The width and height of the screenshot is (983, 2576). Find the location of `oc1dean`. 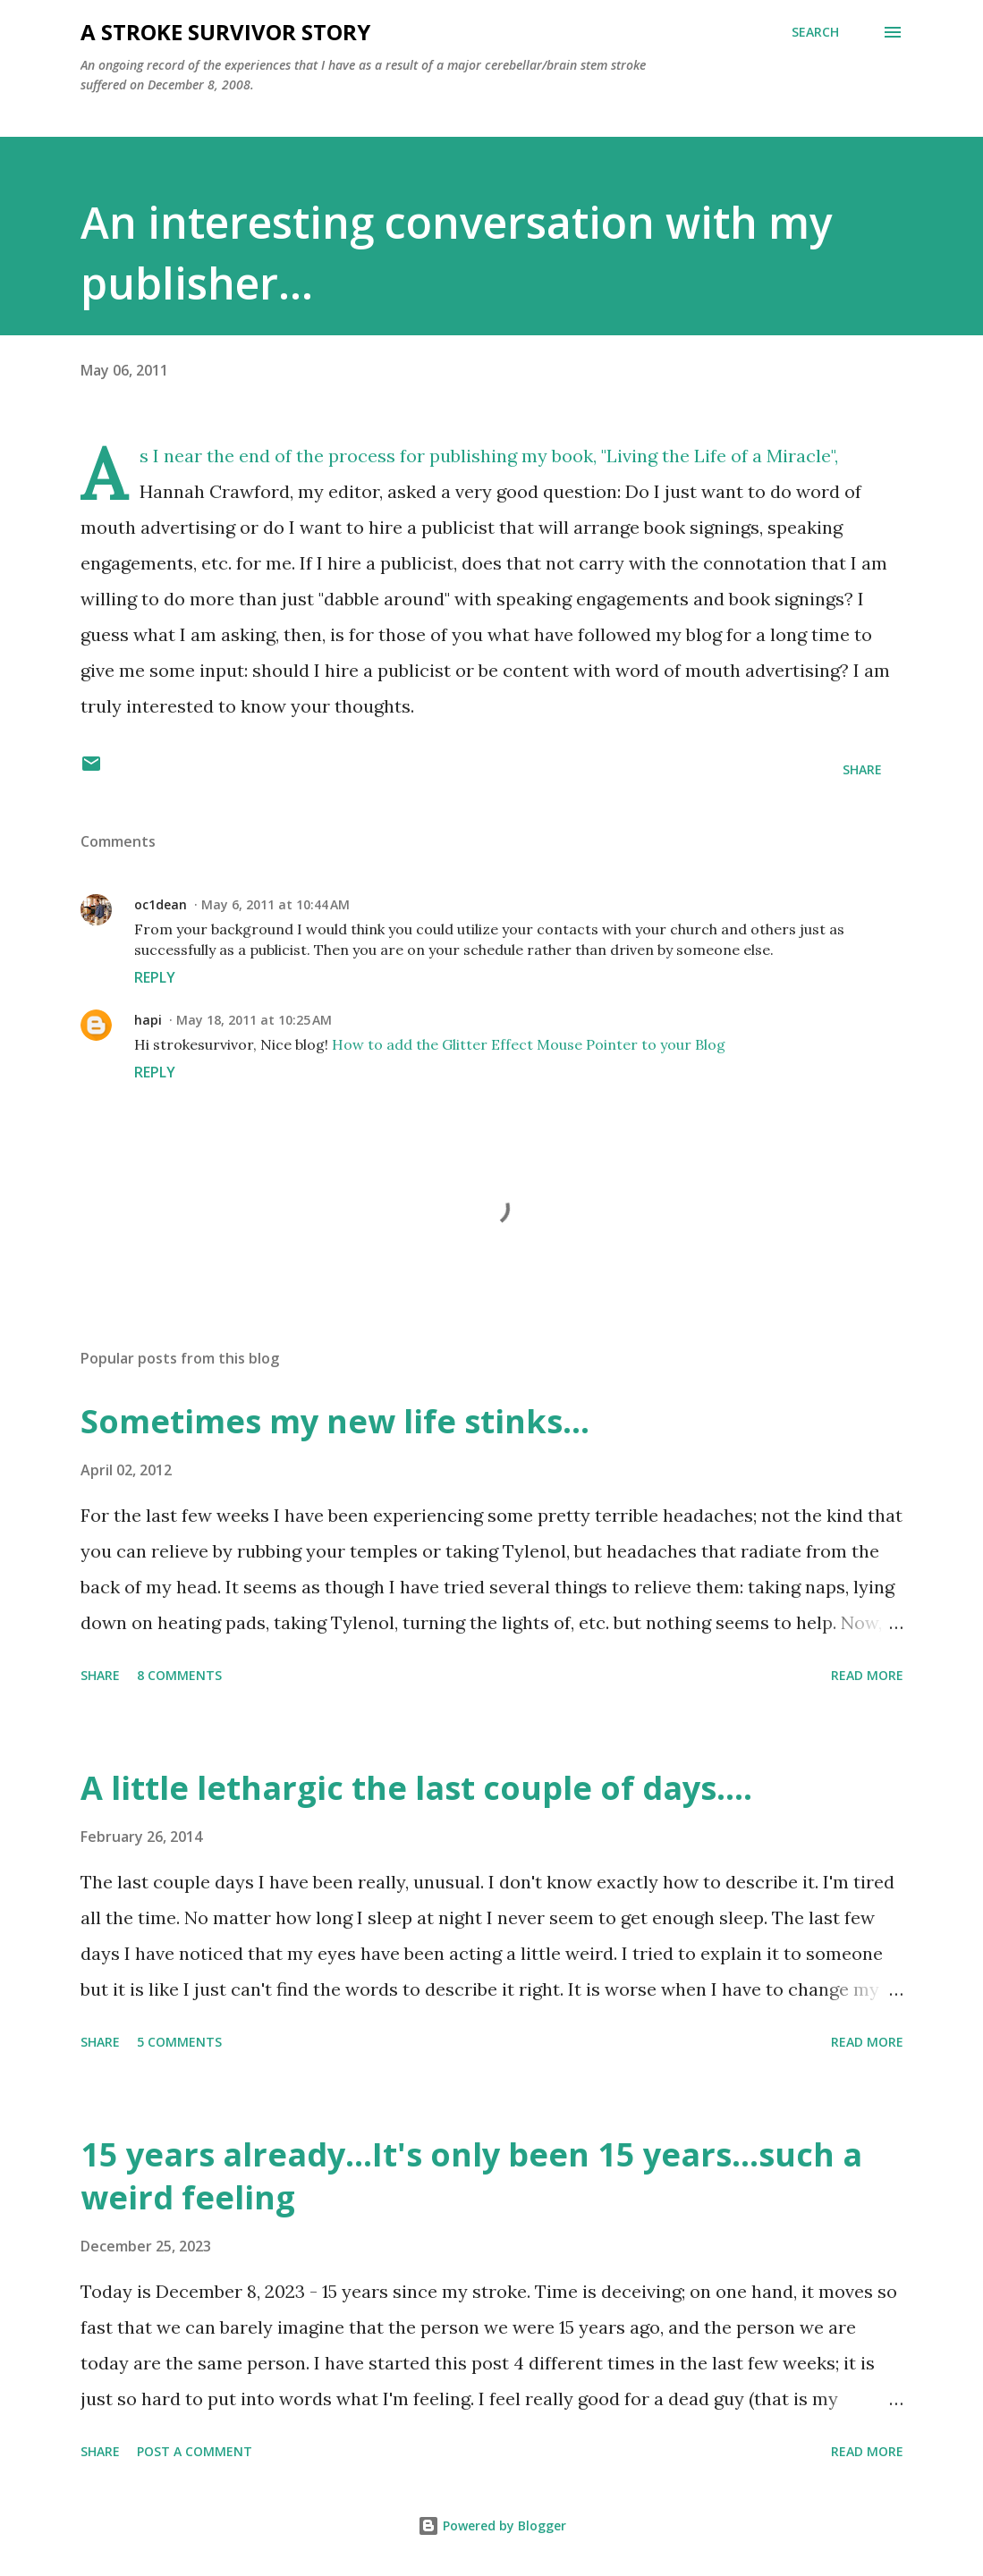

oc1dean is located at coordinates (160, 904).